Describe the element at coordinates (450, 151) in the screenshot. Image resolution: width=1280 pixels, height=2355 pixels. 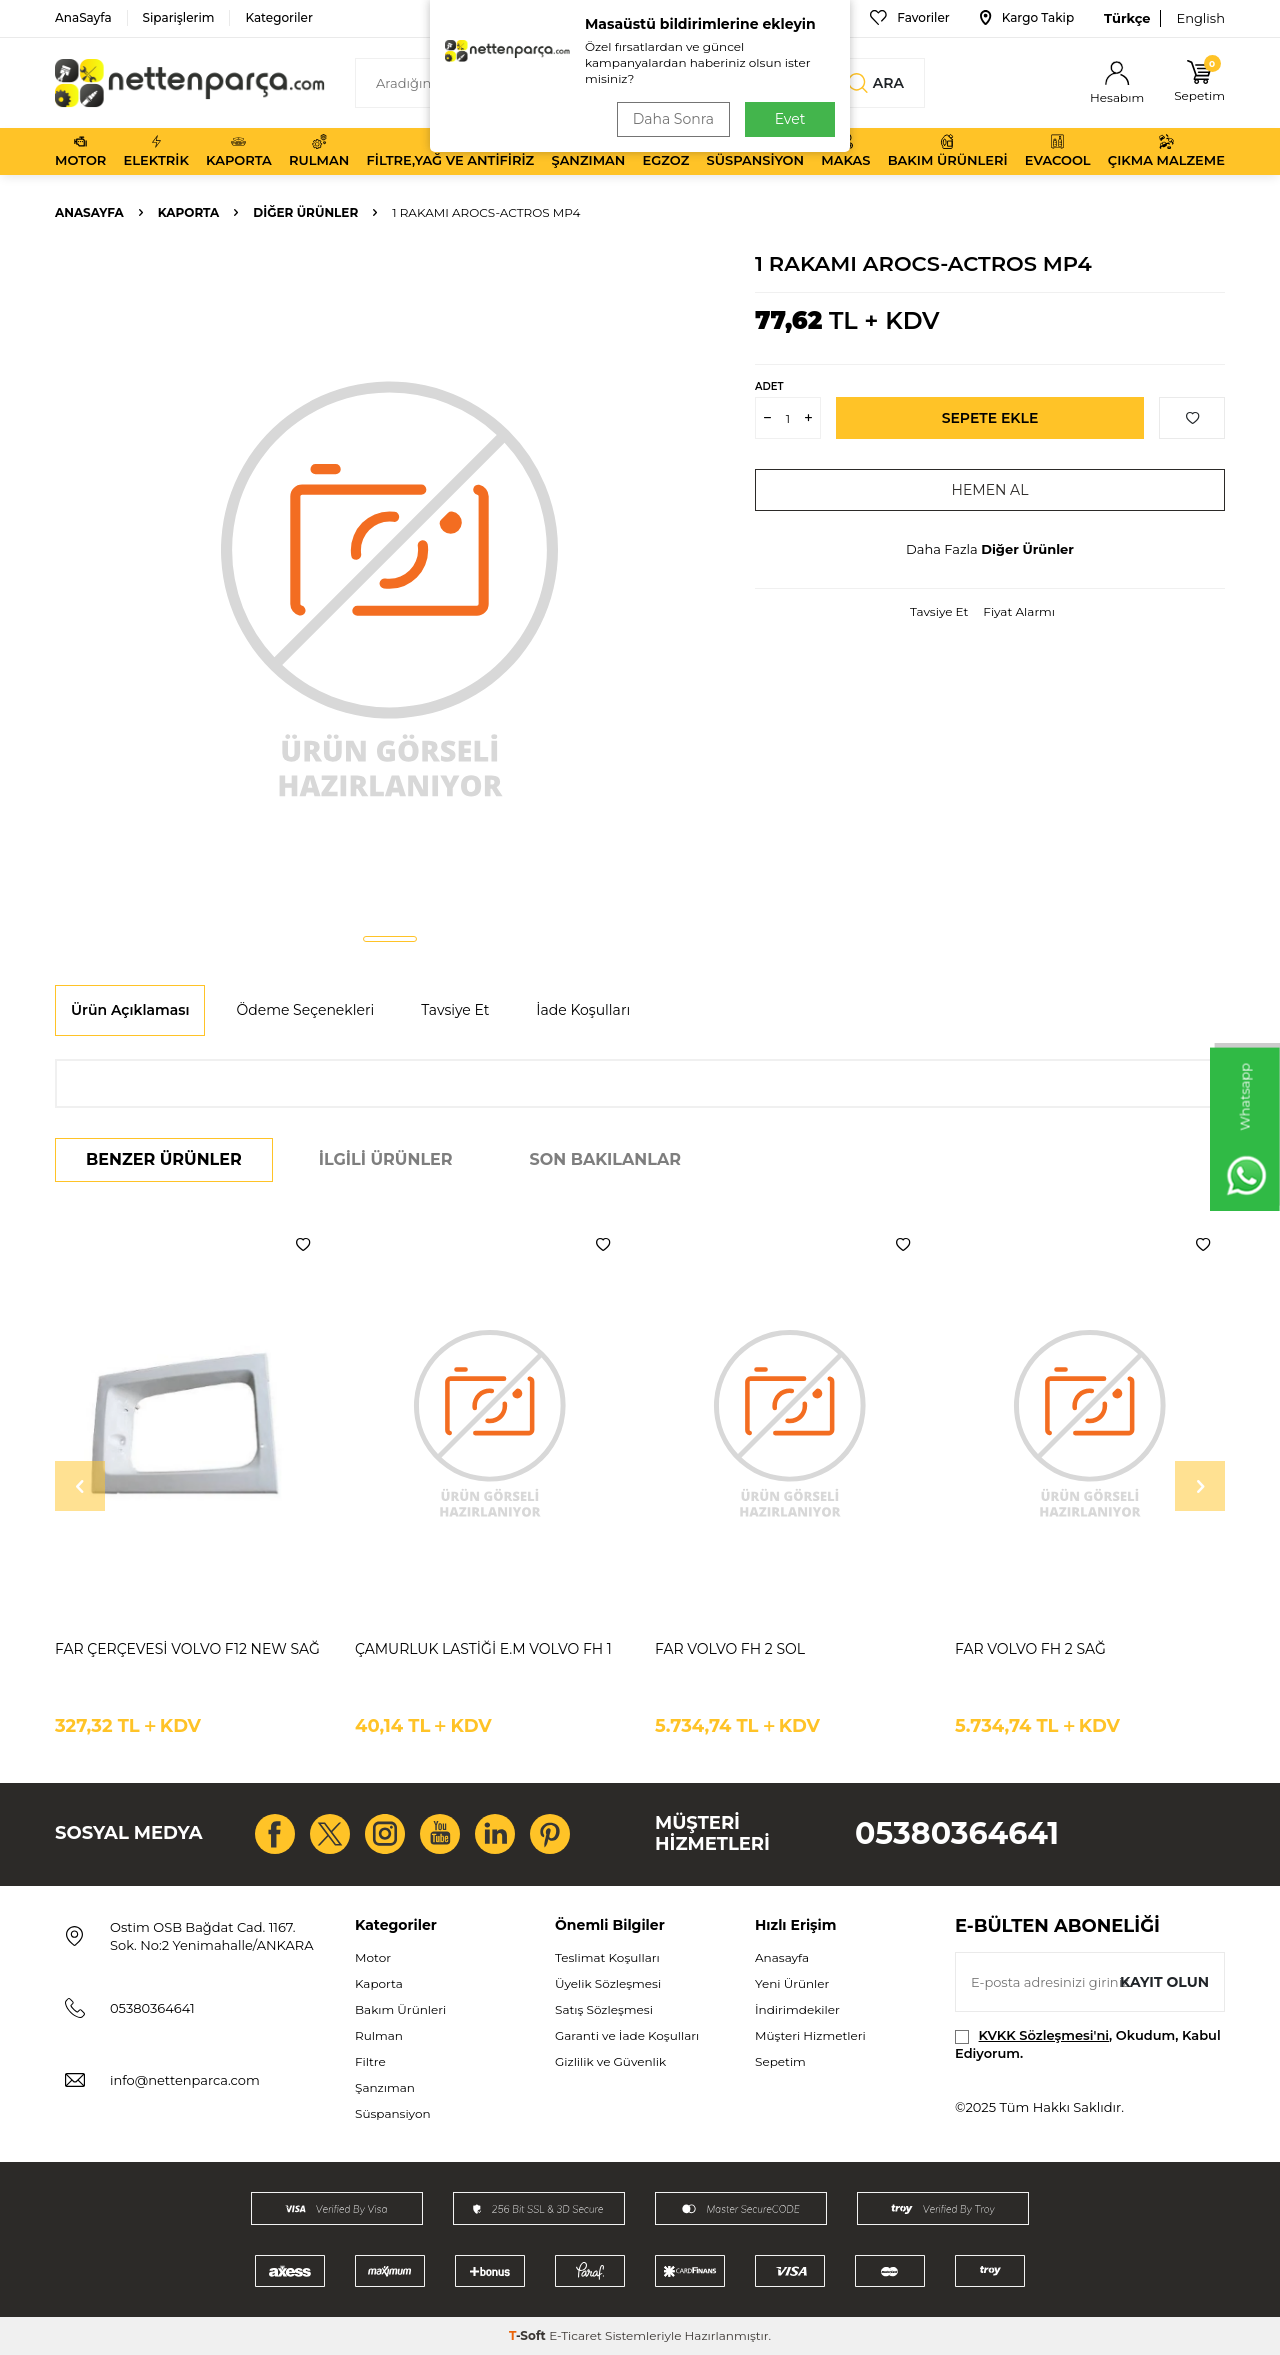
I see `Filtre,Yağ ve Antifiriz` at that location.